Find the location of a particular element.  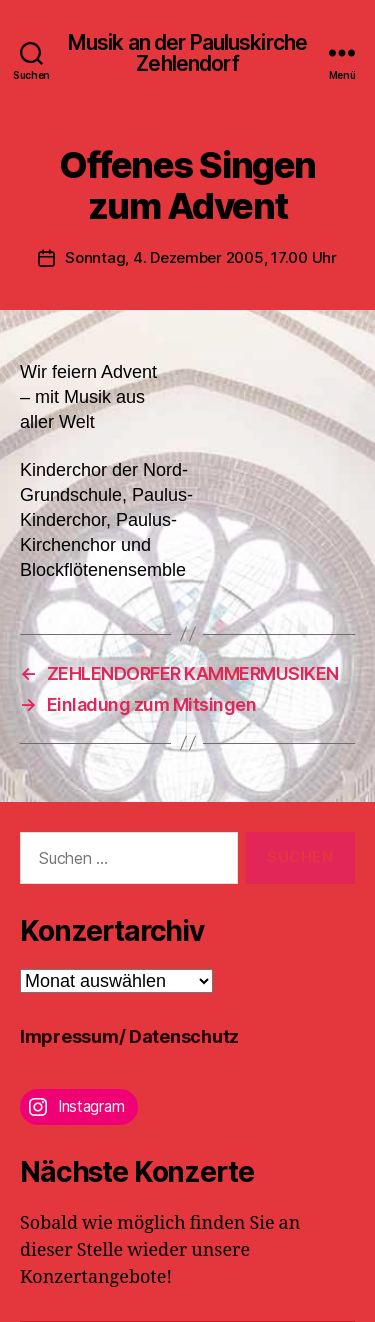

Sonntag, 4. Dezember 2005, 17.00 Uhr is located at coordinates (201, 257).